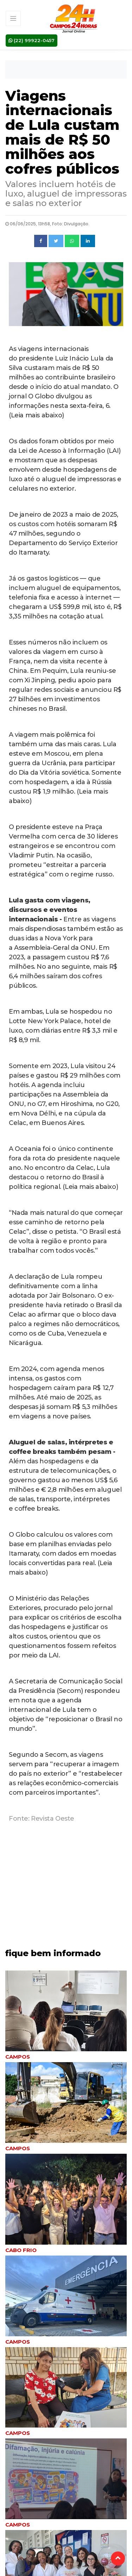  Describe the element at coordinates (31, 40) in the screenshot. I see `(22) 99922-0457` at that location.